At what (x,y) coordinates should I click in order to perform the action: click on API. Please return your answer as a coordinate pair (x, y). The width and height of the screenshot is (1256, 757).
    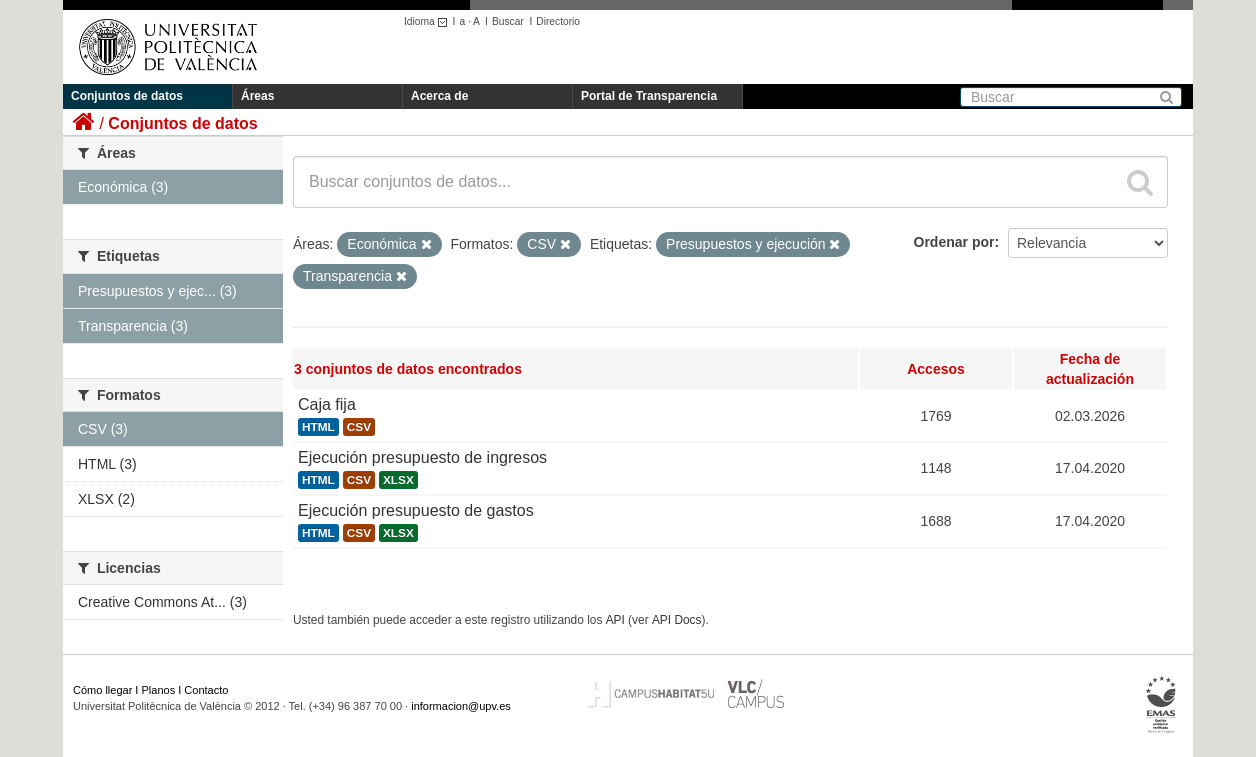
    Looking at the image, I should click on (615, 620).